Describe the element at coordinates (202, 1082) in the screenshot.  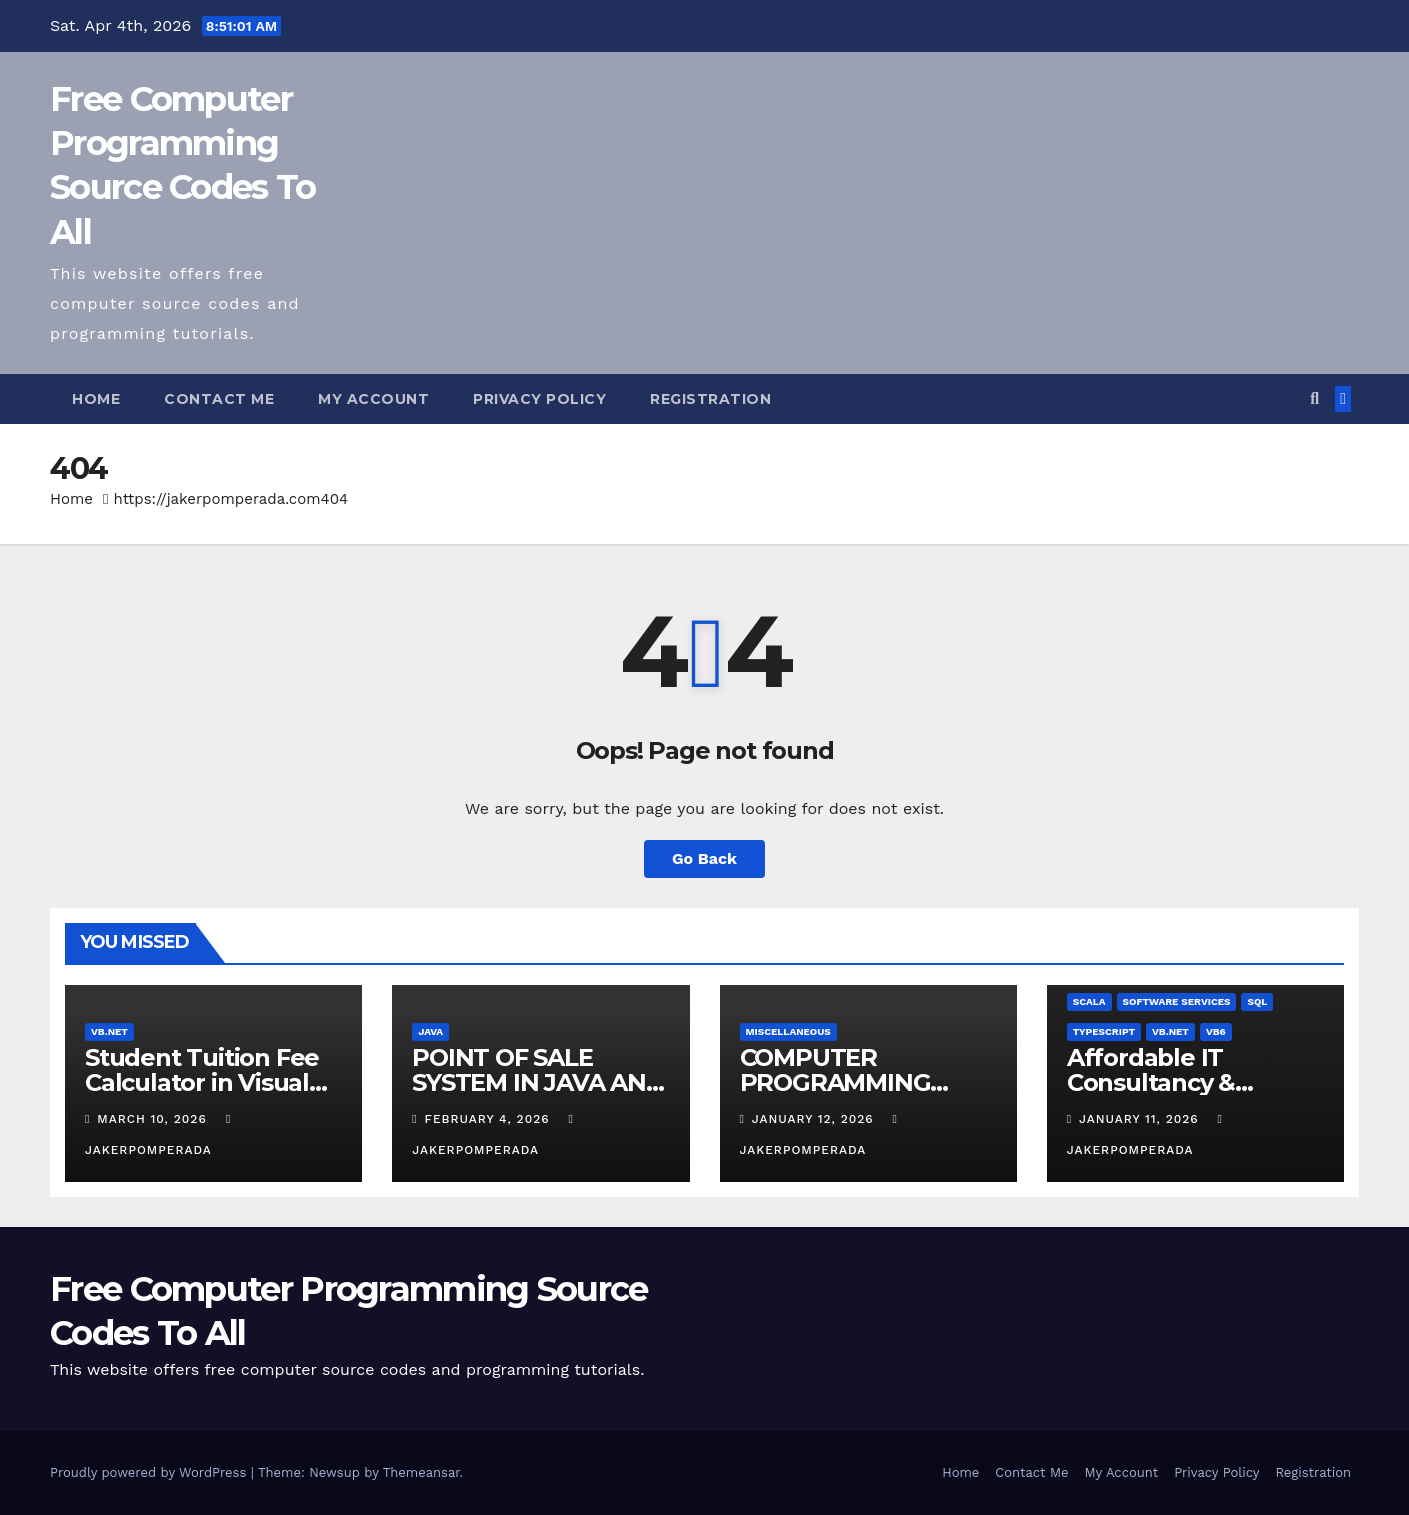
I see `Student Tuition Fee Calculator in Visual Basic NET` at that location.